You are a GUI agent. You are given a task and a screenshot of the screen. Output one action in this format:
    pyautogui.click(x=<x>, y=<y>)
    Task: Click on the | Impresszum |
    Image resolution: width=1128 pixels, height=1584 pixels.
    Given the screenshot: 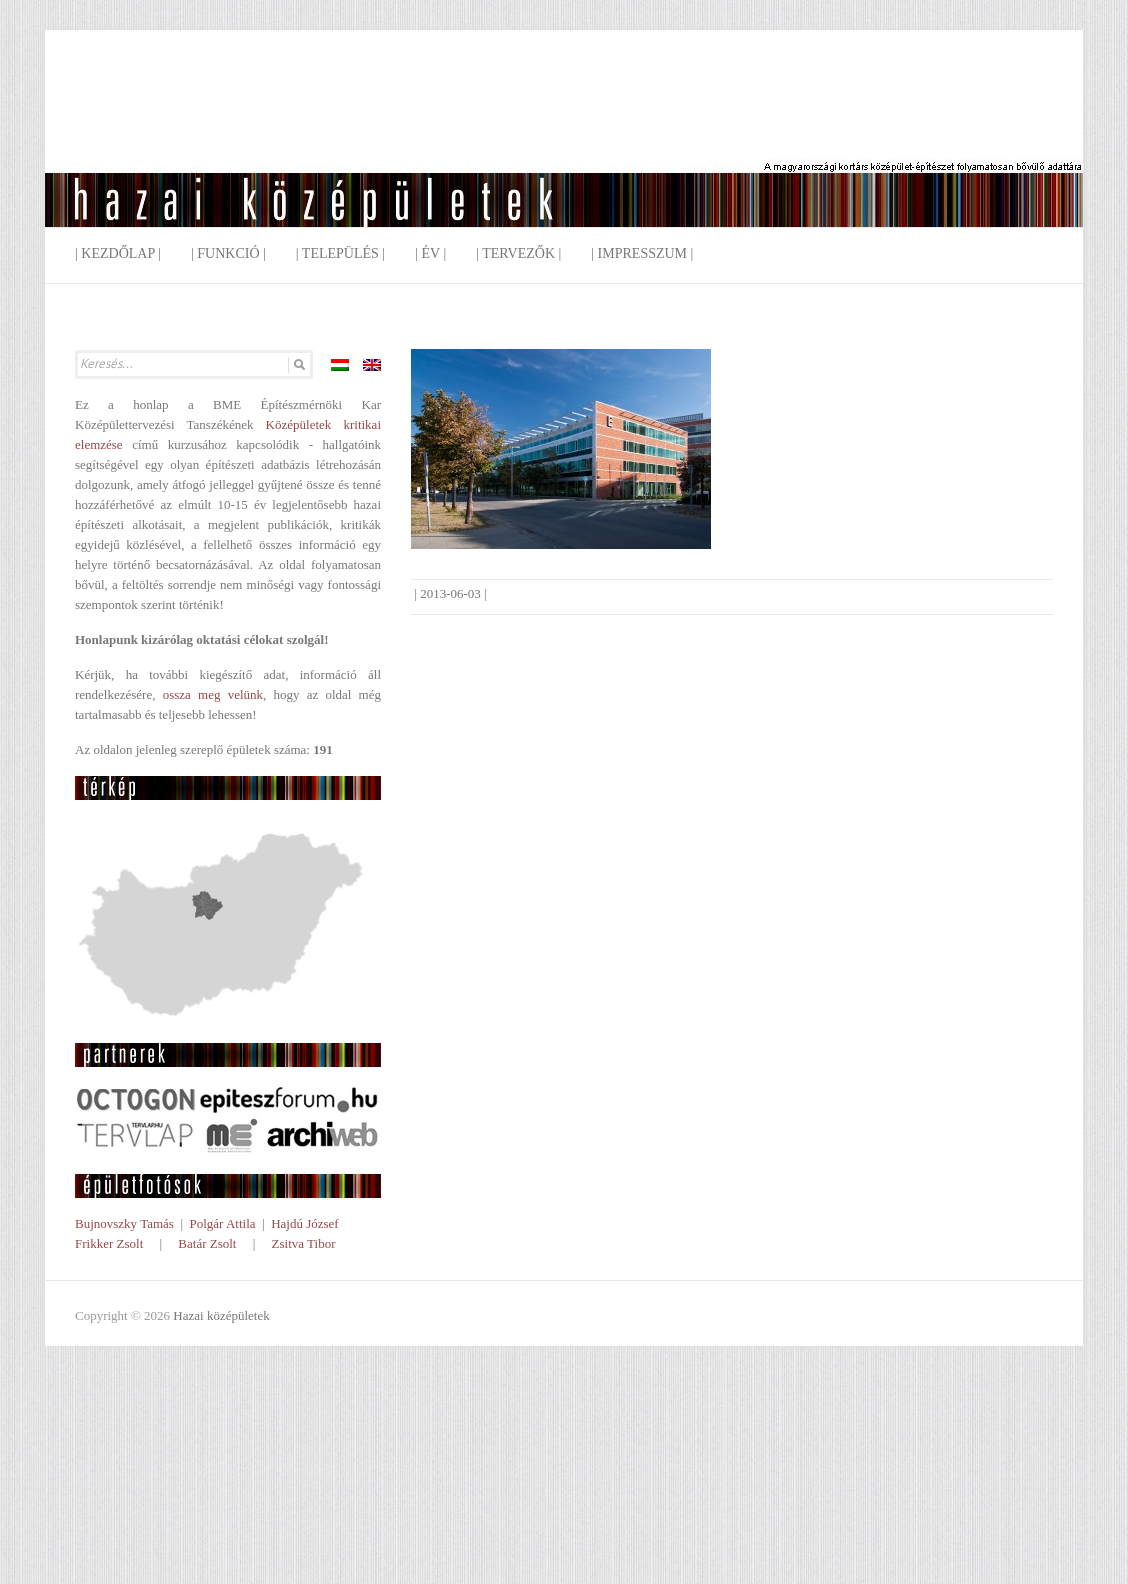 What is the action you would take?
    pyautogui.click(x=642, y=253)
    